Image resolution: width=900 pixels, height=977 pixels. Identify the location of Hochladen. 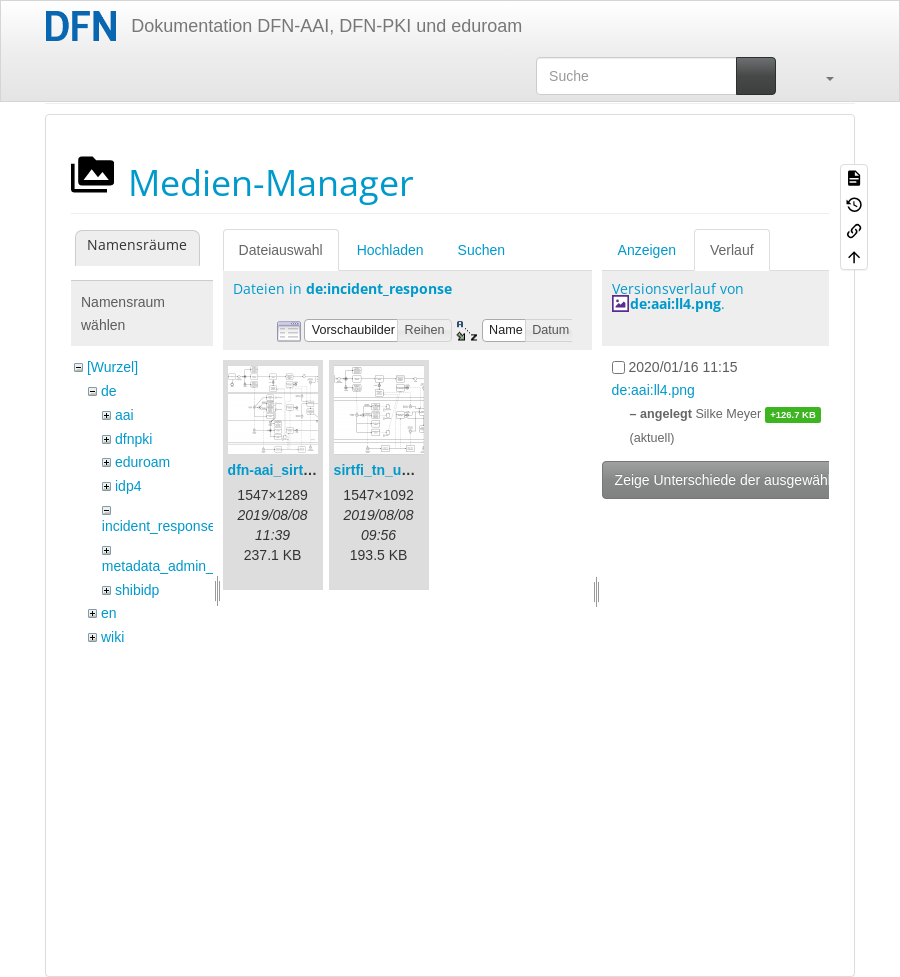
(390, 250).